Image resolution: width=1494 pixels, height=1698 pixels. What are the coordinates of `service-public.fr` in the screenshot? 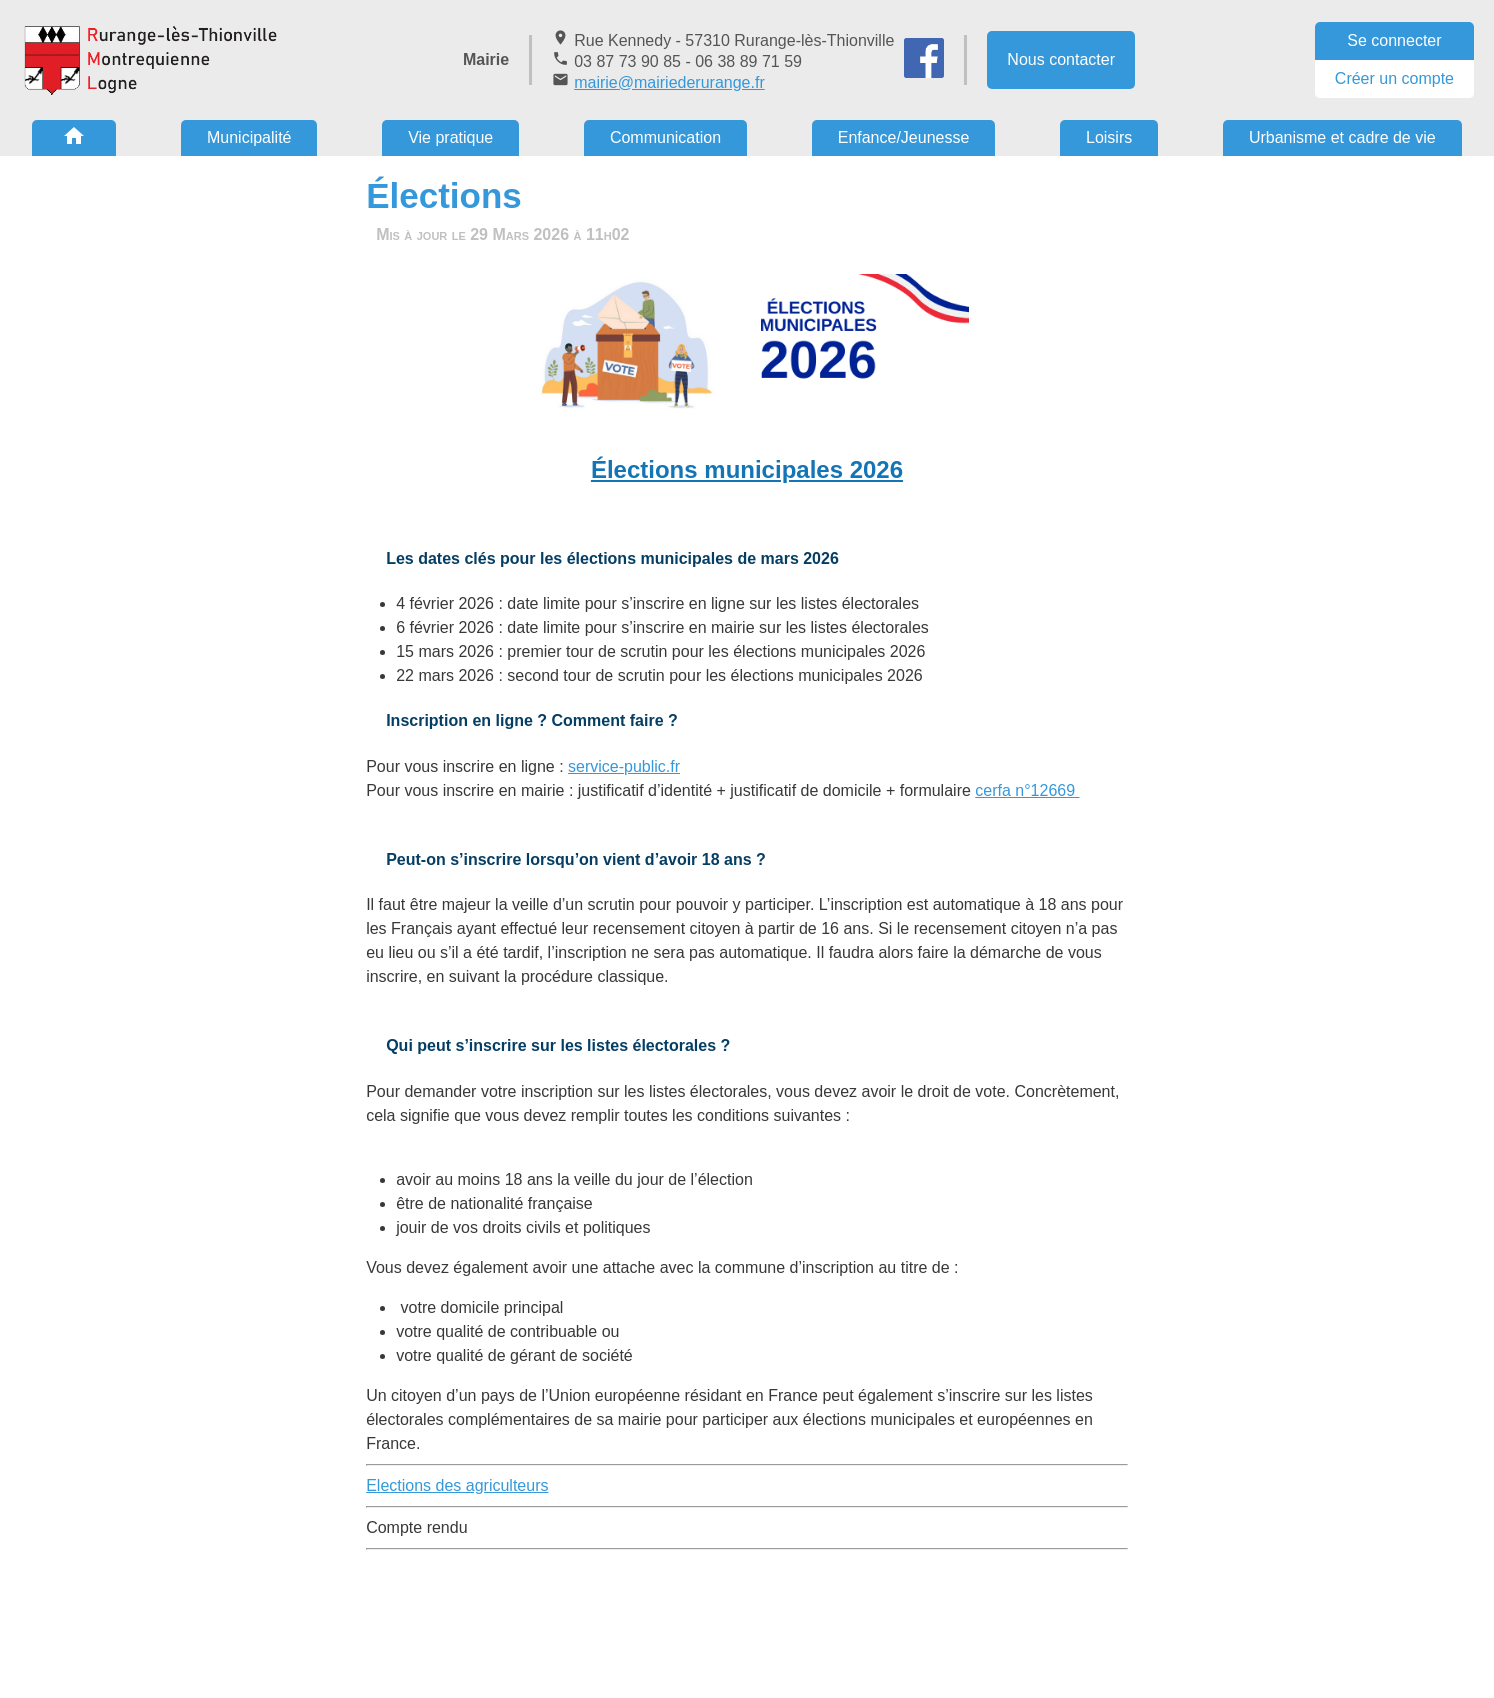 It's located at (624, 766).